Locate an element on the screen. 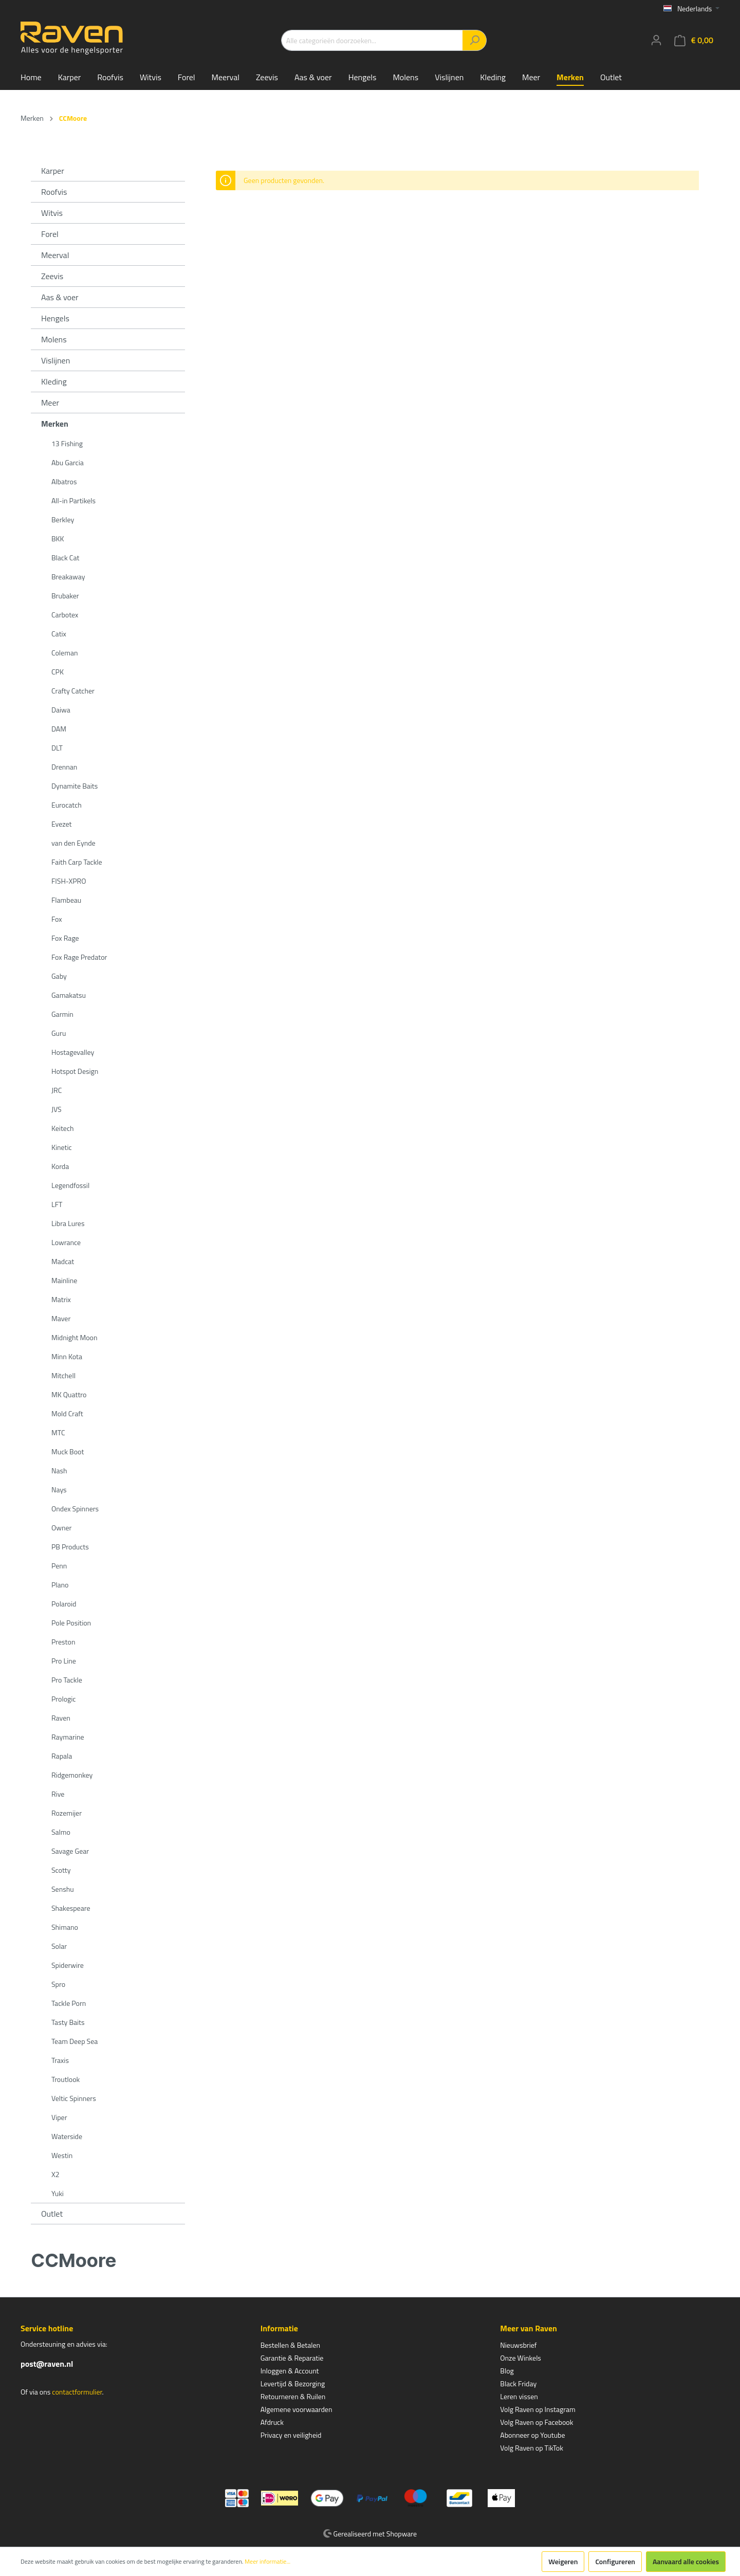 Image resolution: width=740 pixels, height=2576 pixels. JVS is located at coordinates (56, 1109).